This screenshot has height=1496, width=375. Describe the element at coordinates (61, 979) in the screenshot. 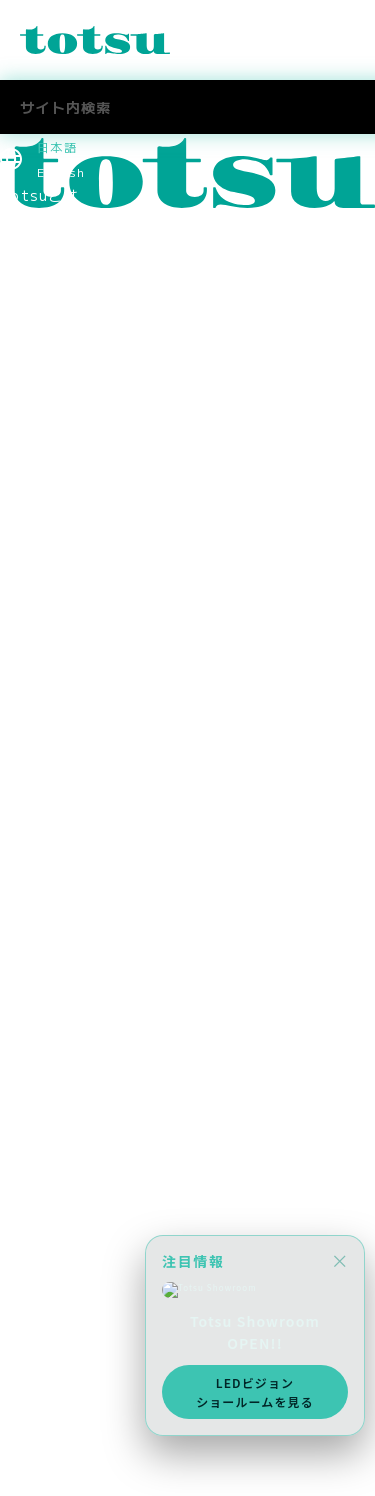

I see `中途採用 営業職` at that location.